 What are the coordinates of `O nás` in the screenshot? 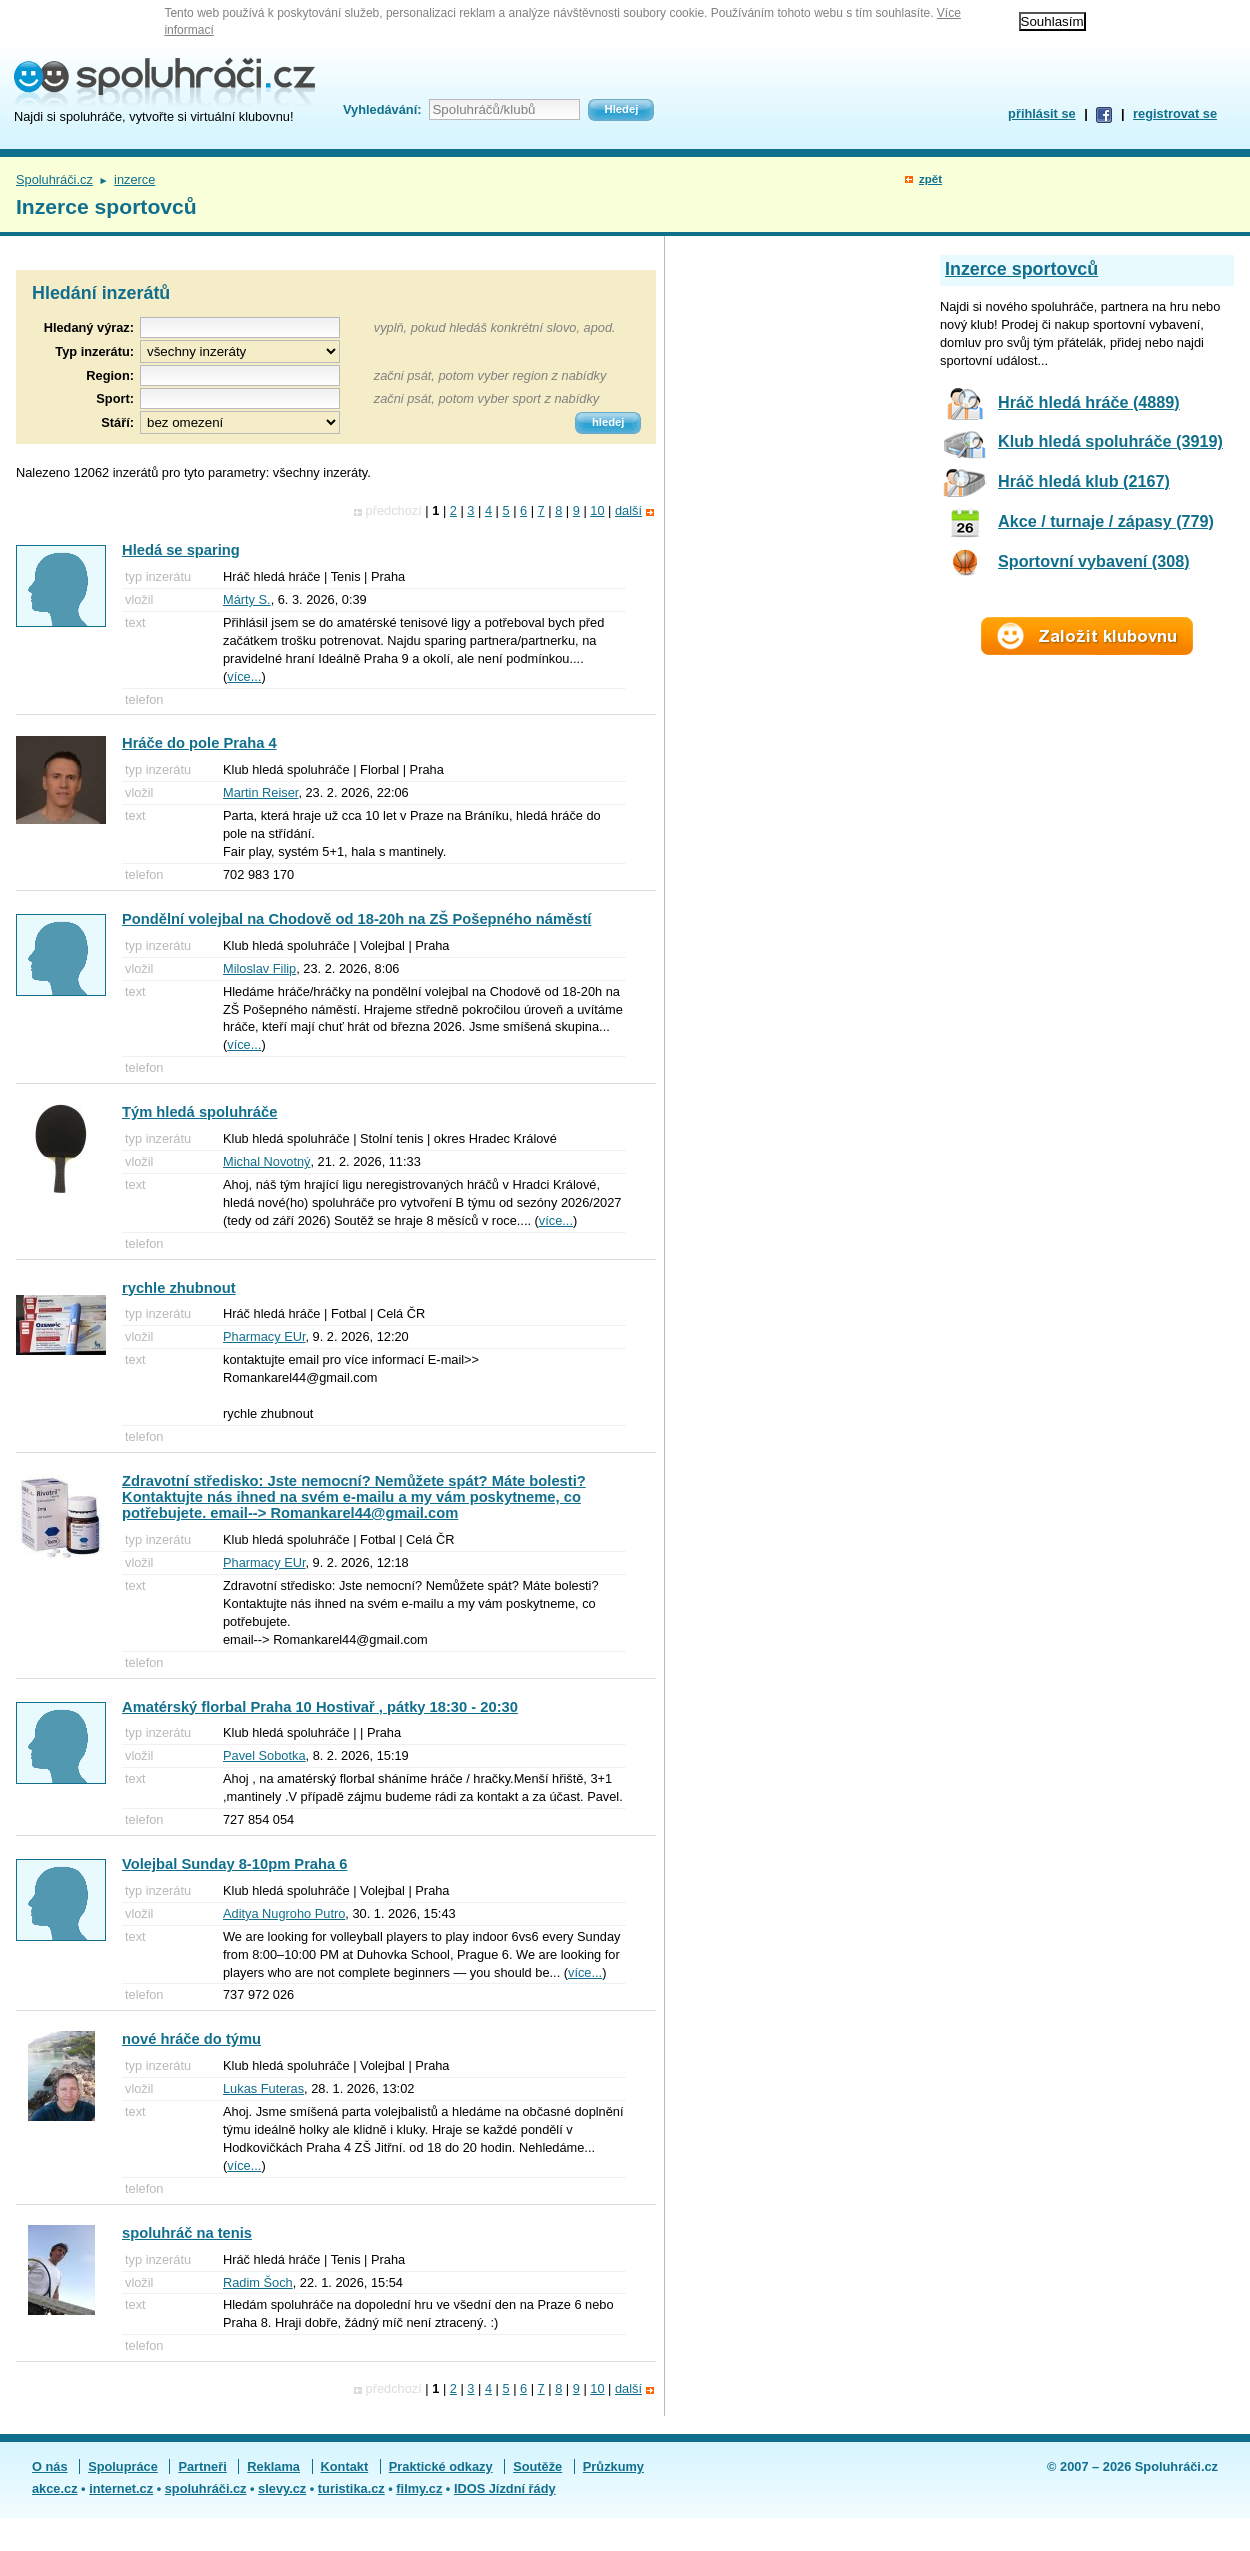 It's located at (50, 2466).